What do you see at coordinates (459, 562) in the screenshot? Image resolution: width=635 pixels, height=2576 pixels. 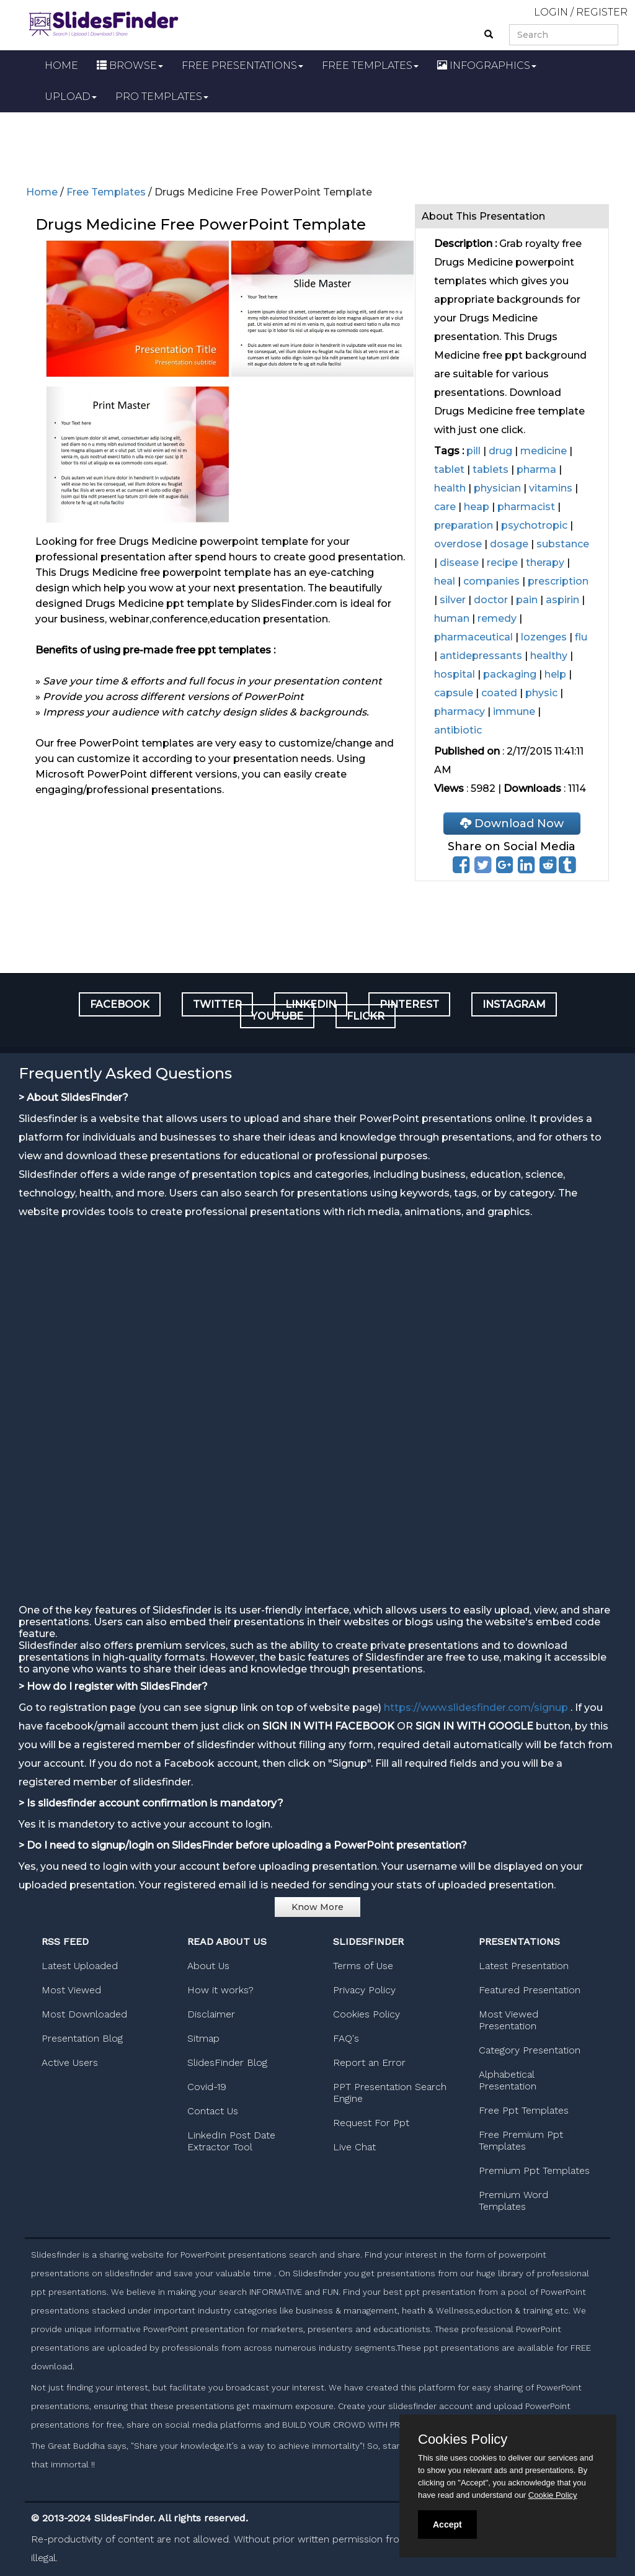 I see `disease` at bounding box center [459, 562].